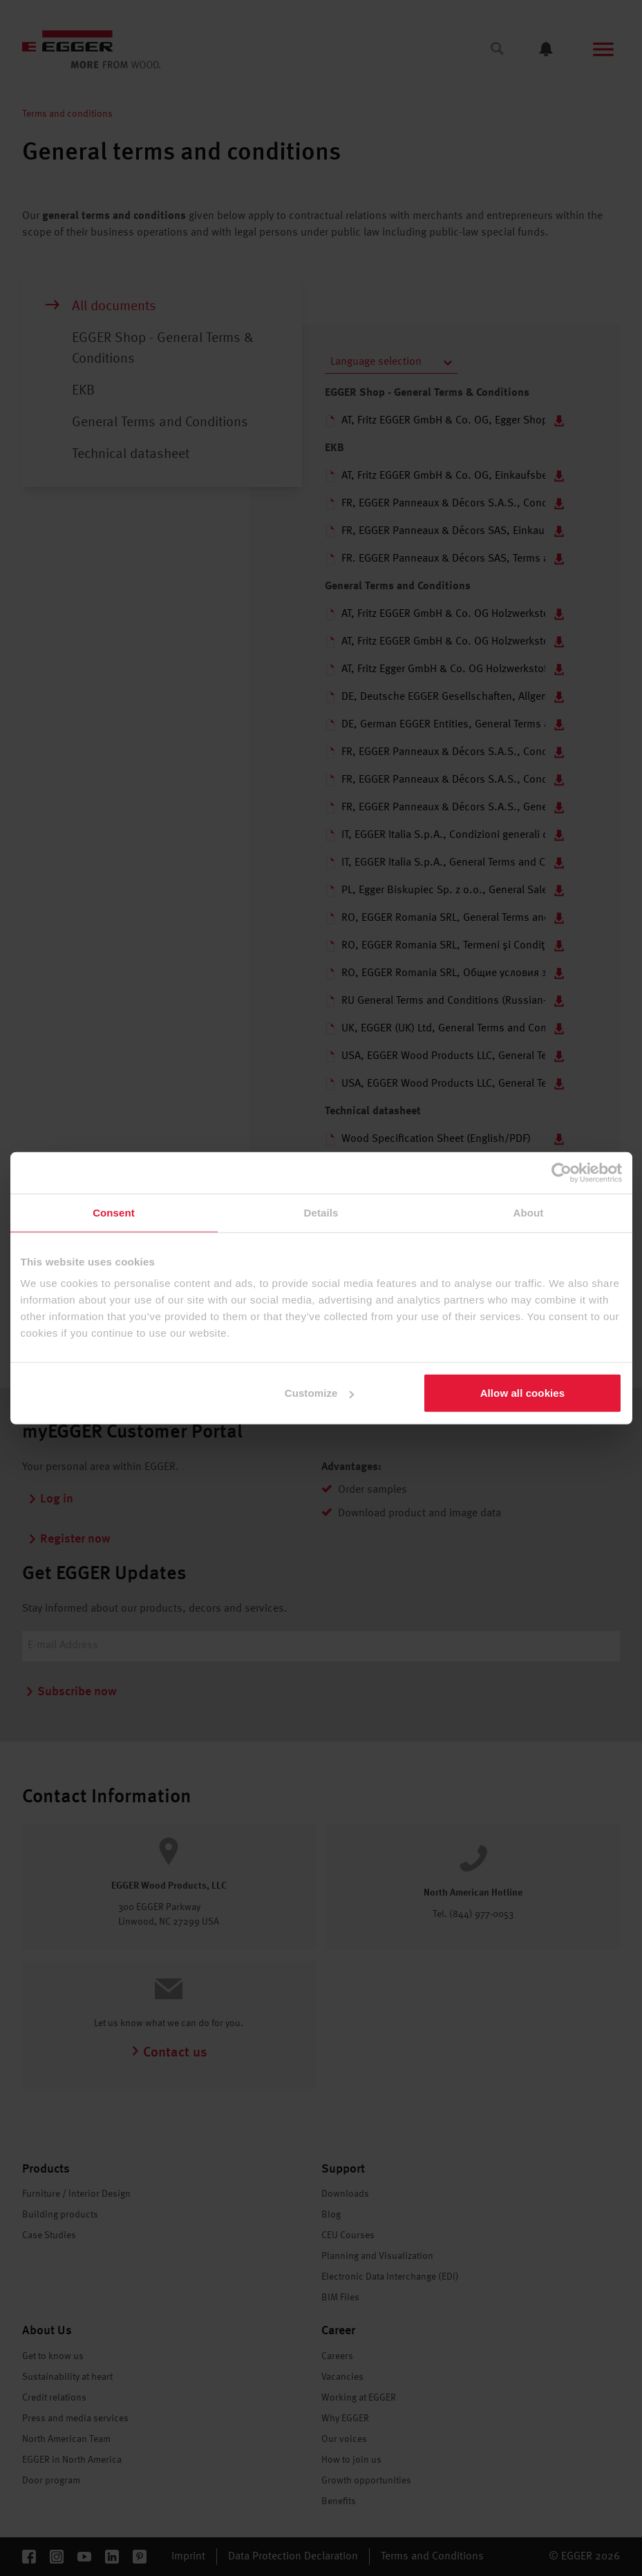 This screenshot has height=2576, width=642. Describe the element at coordinates (114, 1212) in the screenshot. I see `Consent [tab]` at that location.